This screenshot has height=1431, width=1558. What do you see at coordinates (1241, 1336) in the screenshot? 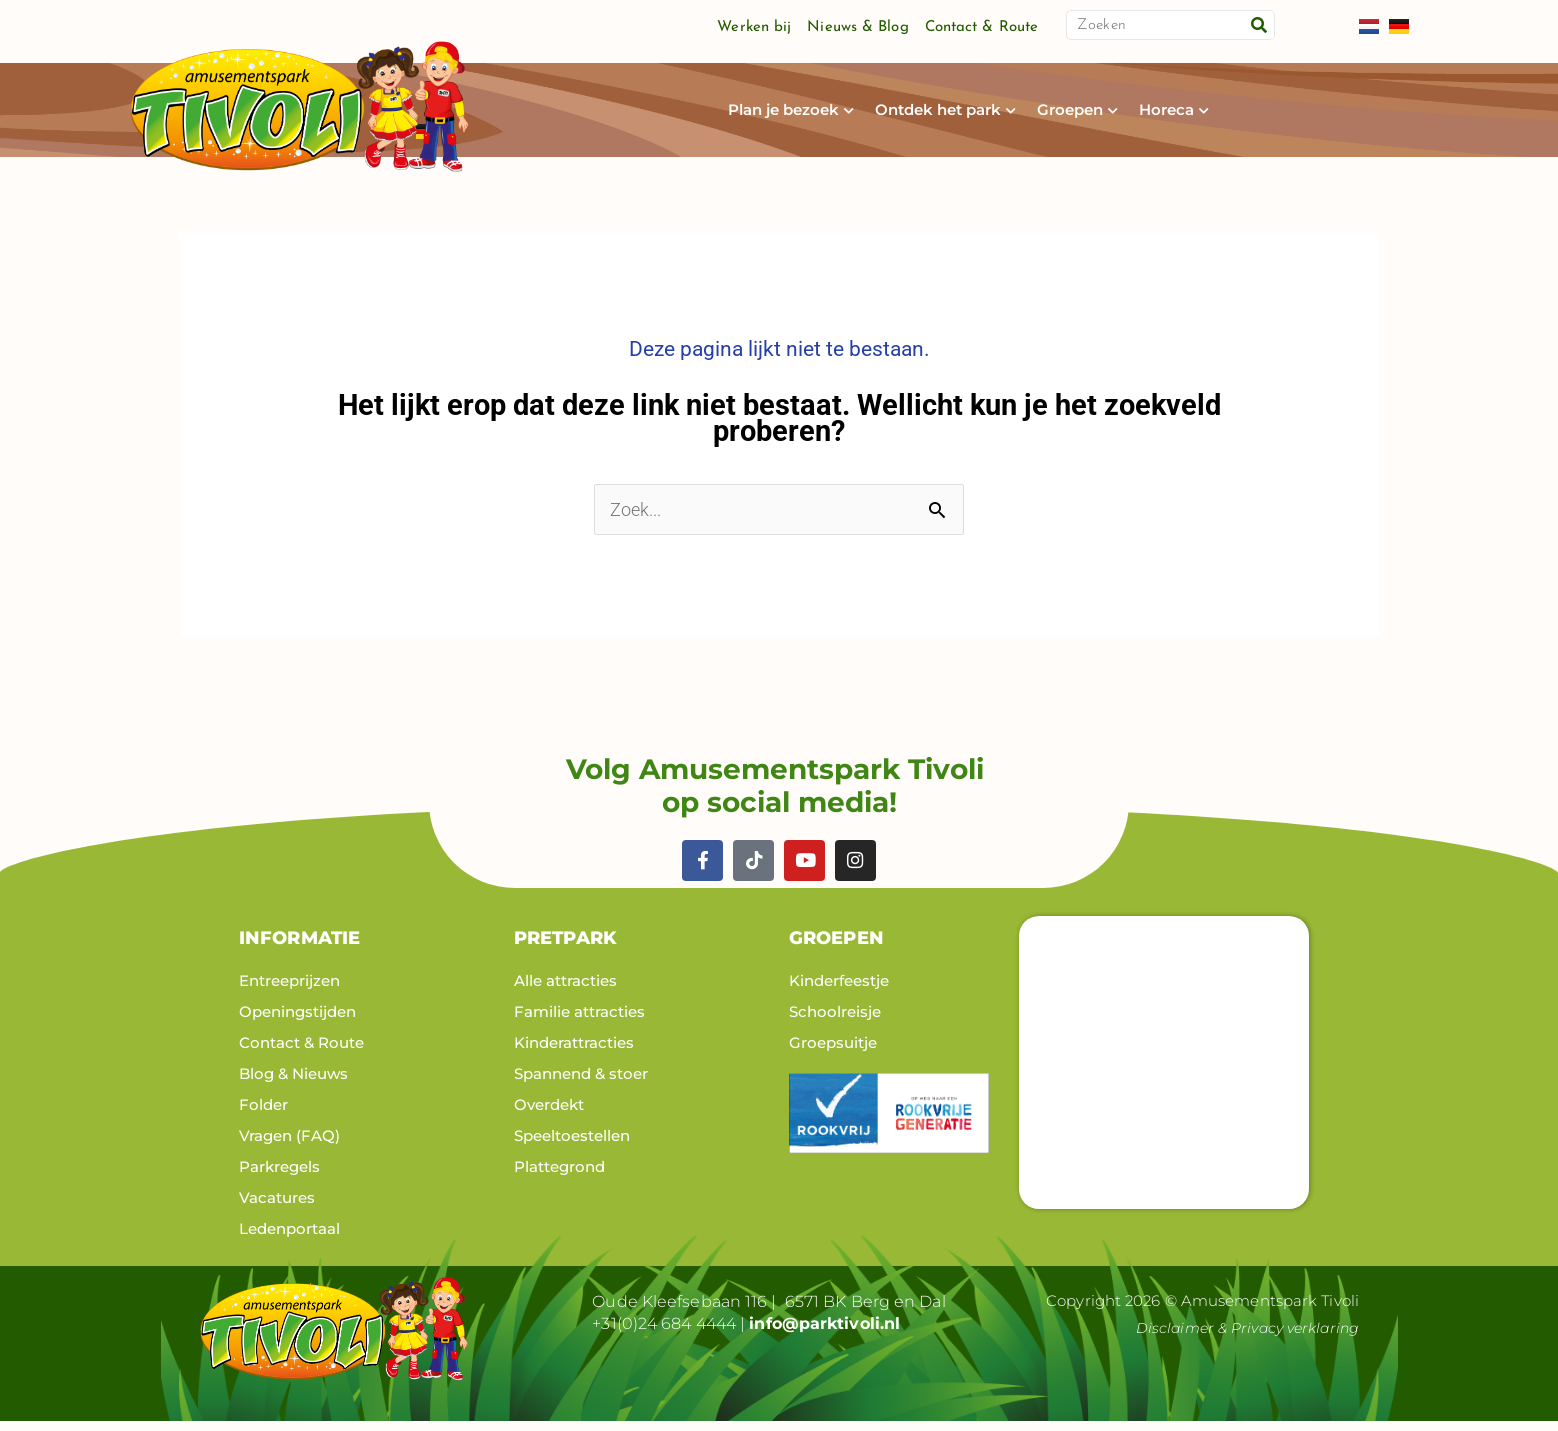
I see `Disclaimer & Privacy verklaring` at bounding box center [1241, 1336].